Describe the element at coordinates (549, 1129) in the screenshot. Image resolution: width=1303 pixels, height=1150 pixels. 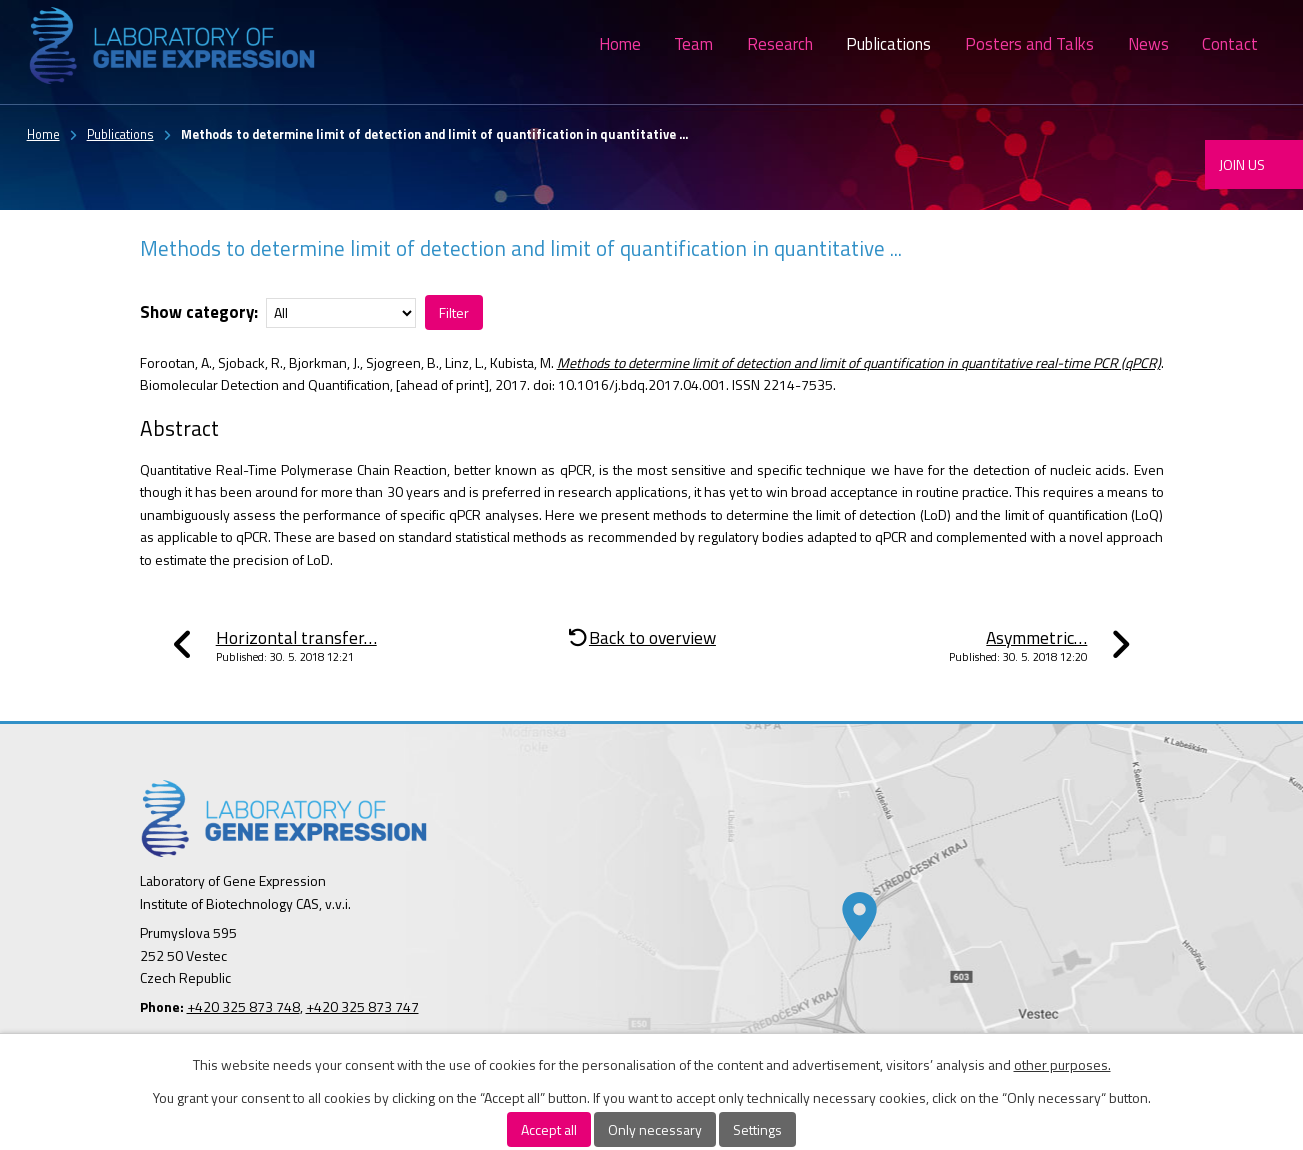
I see `Accept all` at that location.